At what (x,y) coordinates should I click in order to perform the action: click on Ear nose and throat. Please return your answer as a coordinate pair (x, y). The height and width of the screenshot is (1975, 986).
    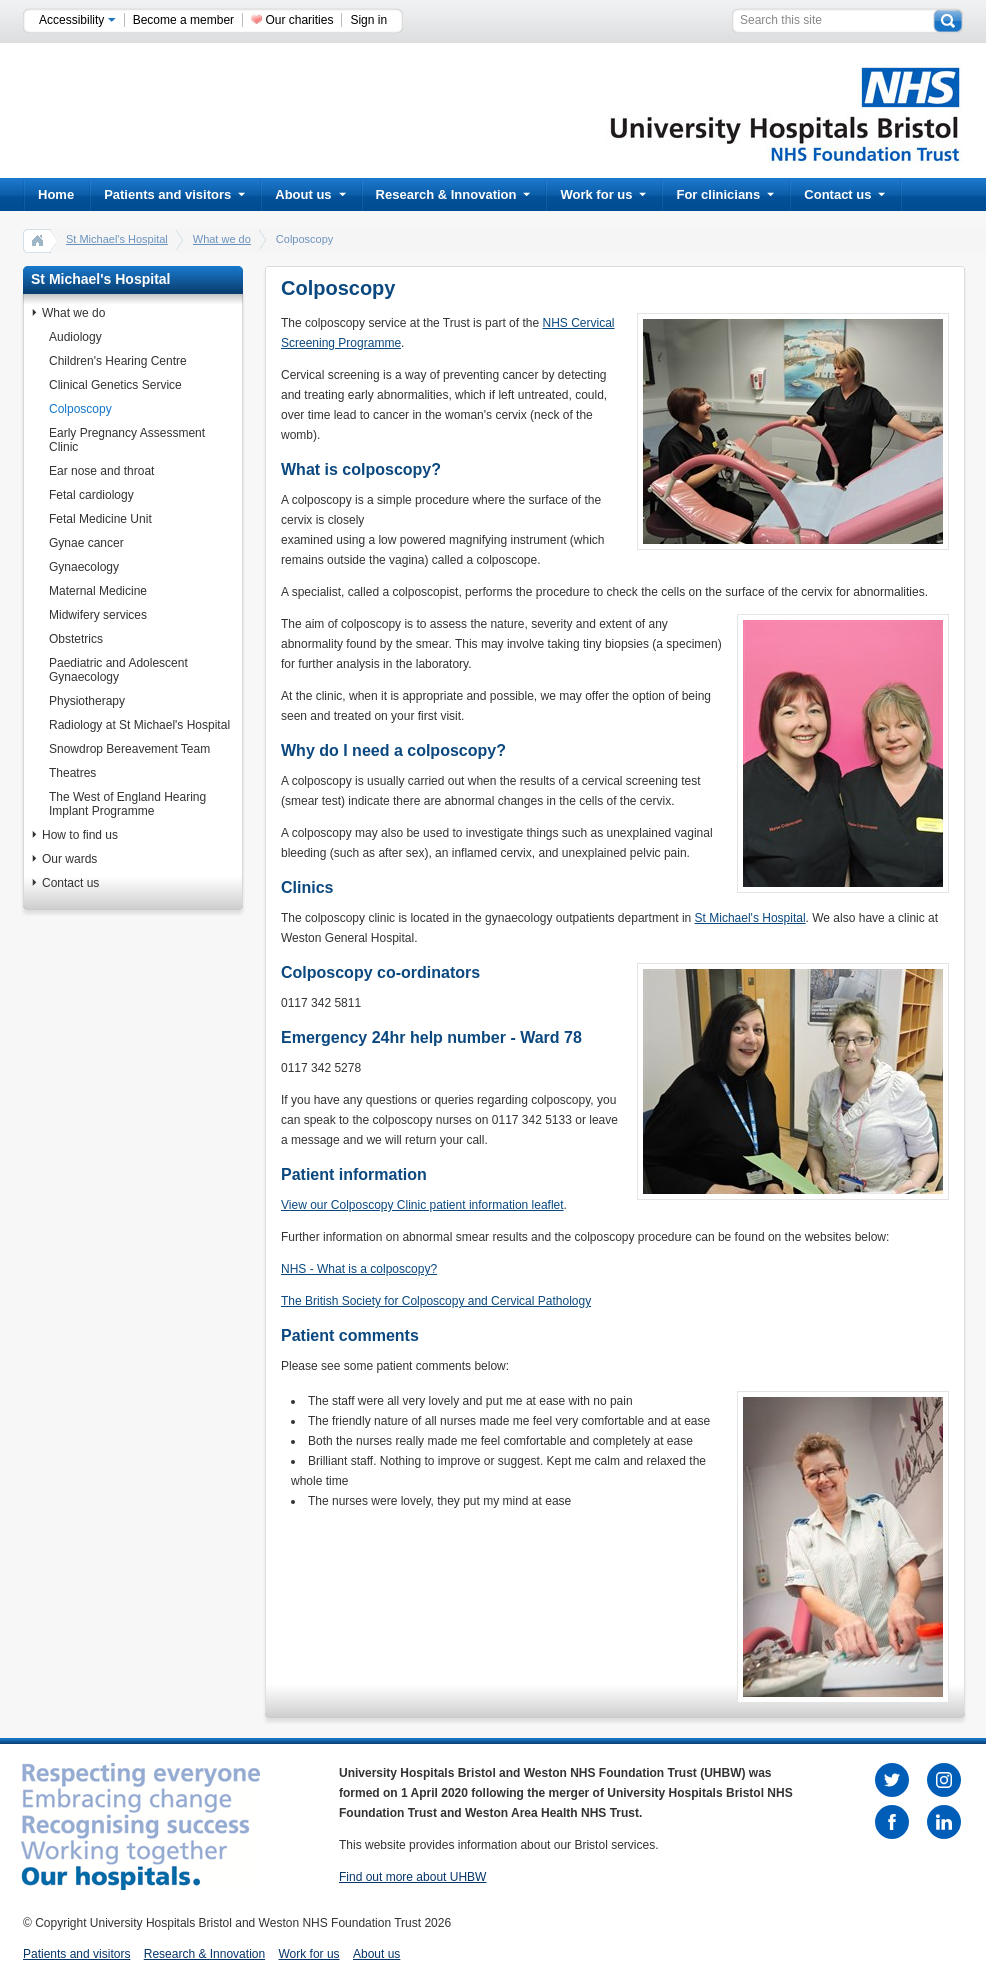
    Looking at the image, I should click on (101, 471).